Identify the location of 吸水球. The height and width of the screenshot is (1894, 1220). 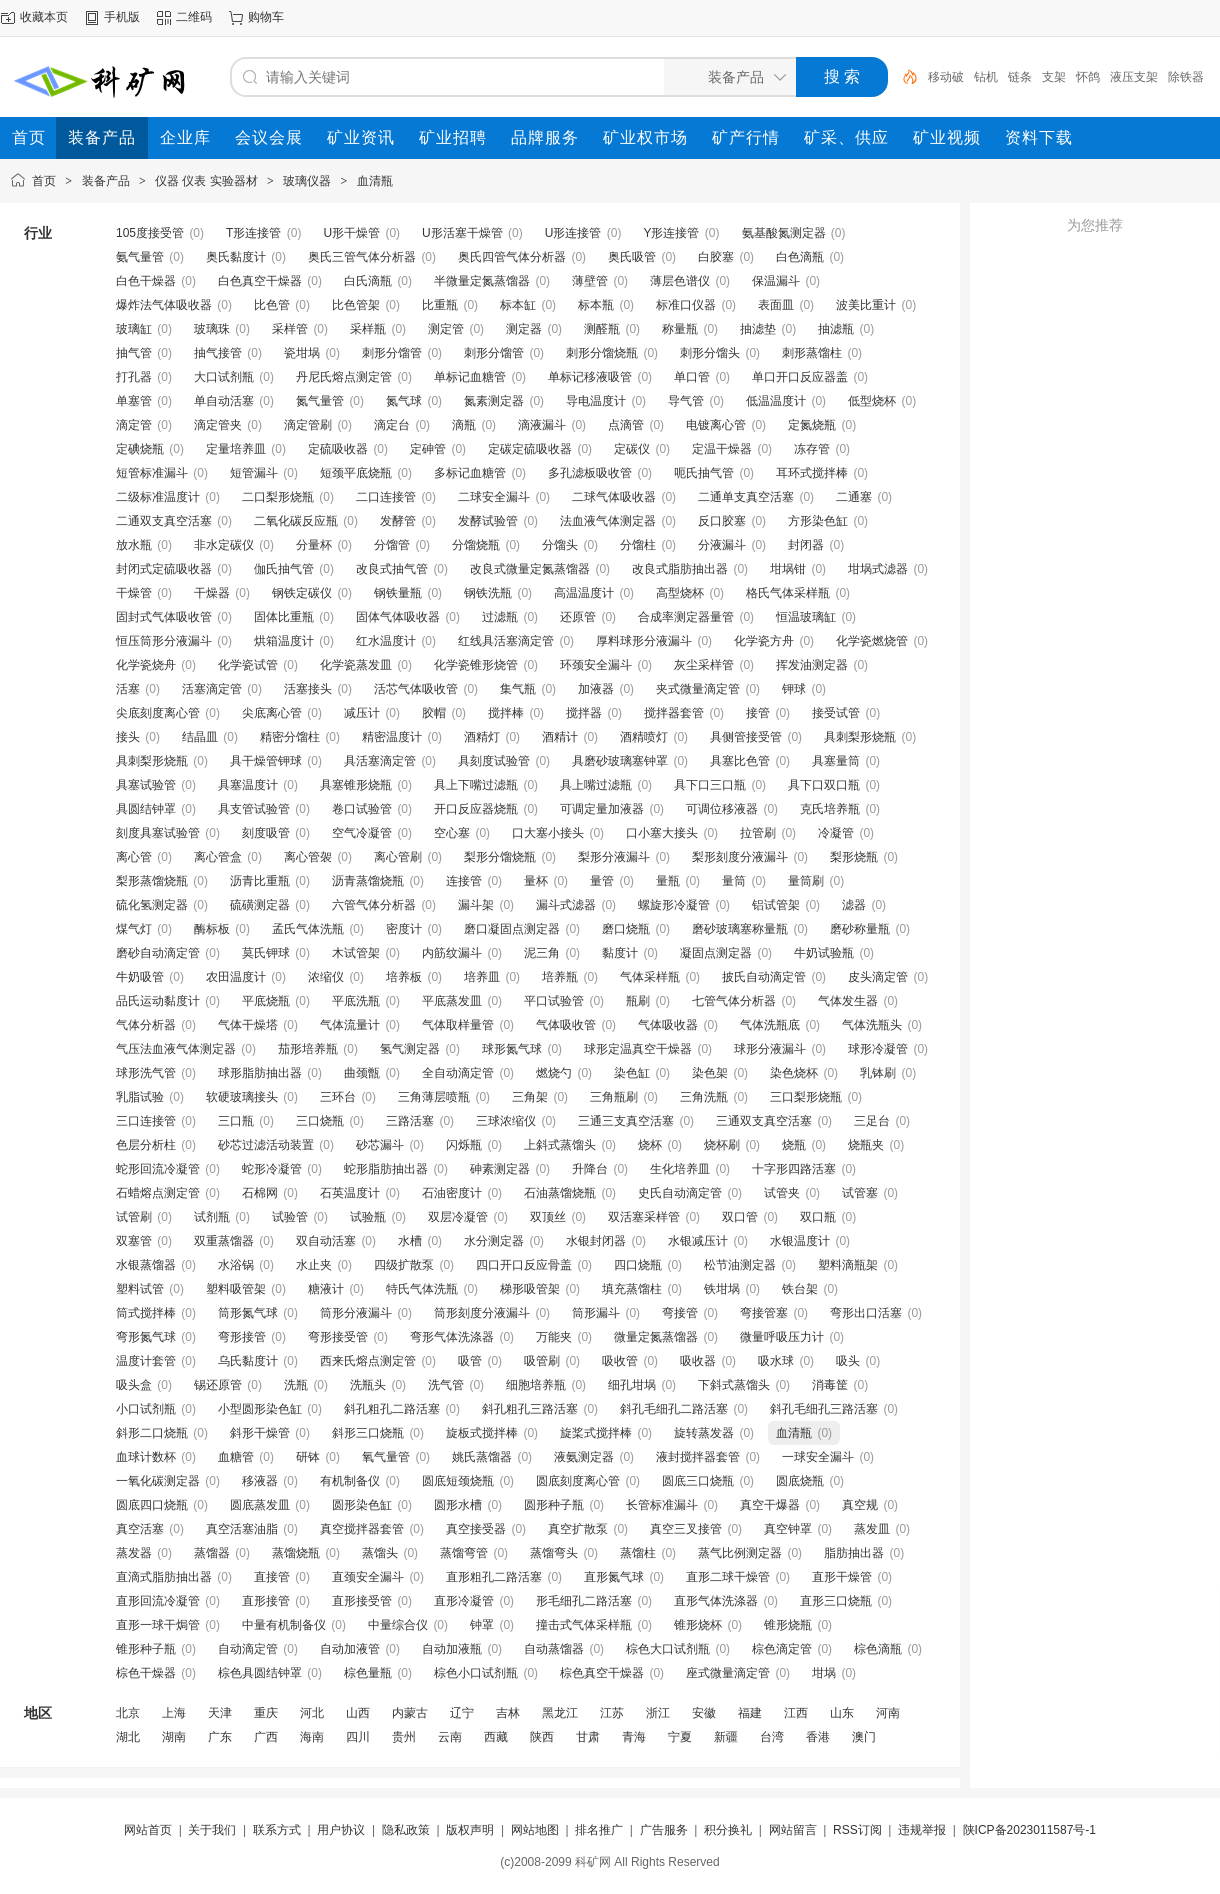
(776, 1361).